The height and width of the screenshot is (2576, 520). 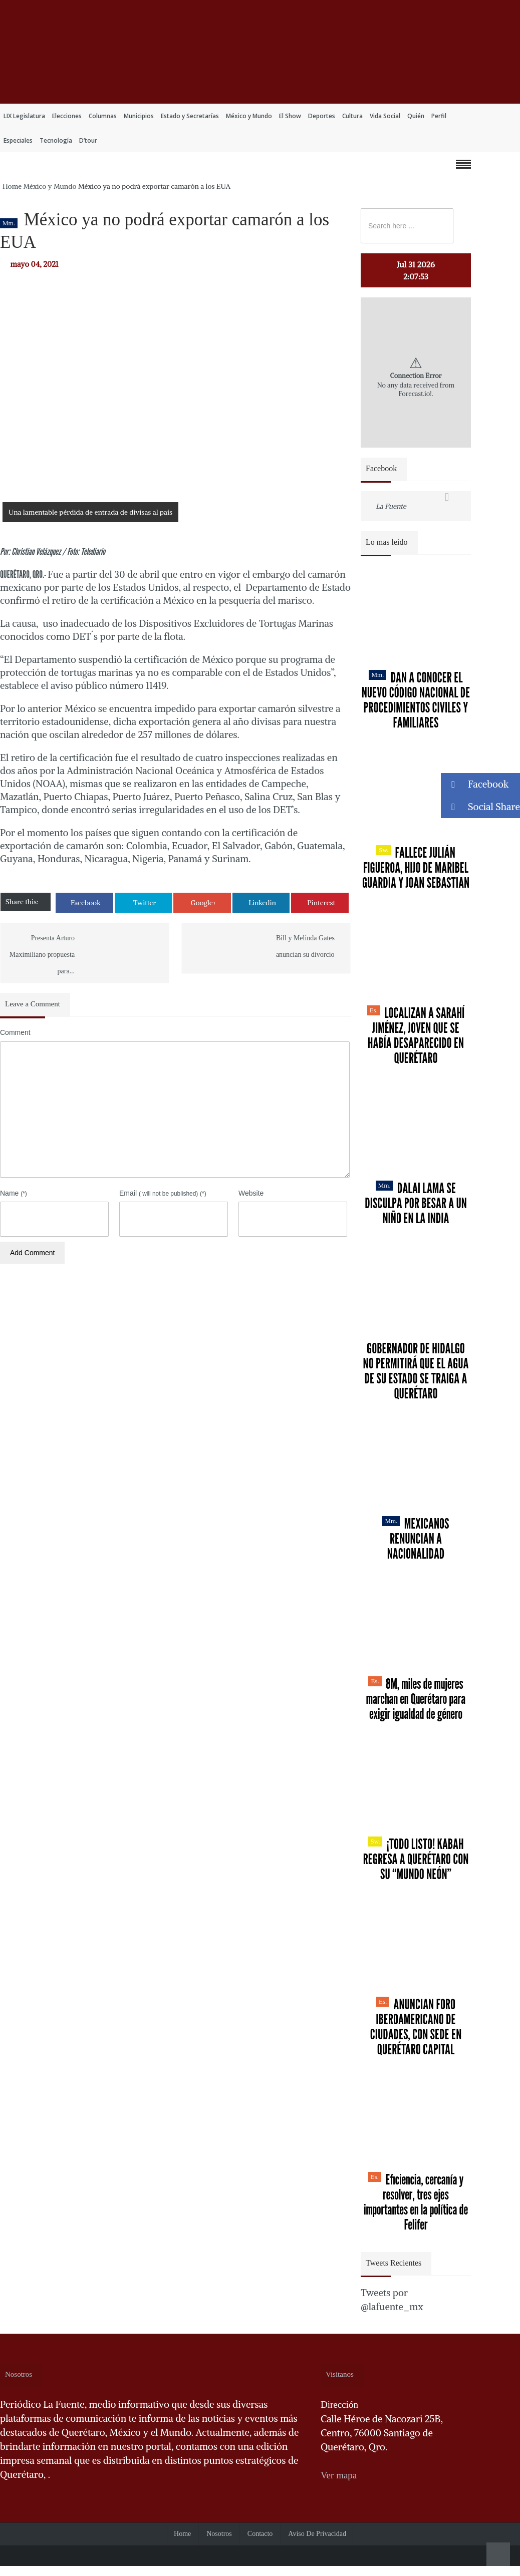 What do you see at coordinates (15, 1032) in the screenshot?
I see `Comment` at bounding box center [15, 1032].